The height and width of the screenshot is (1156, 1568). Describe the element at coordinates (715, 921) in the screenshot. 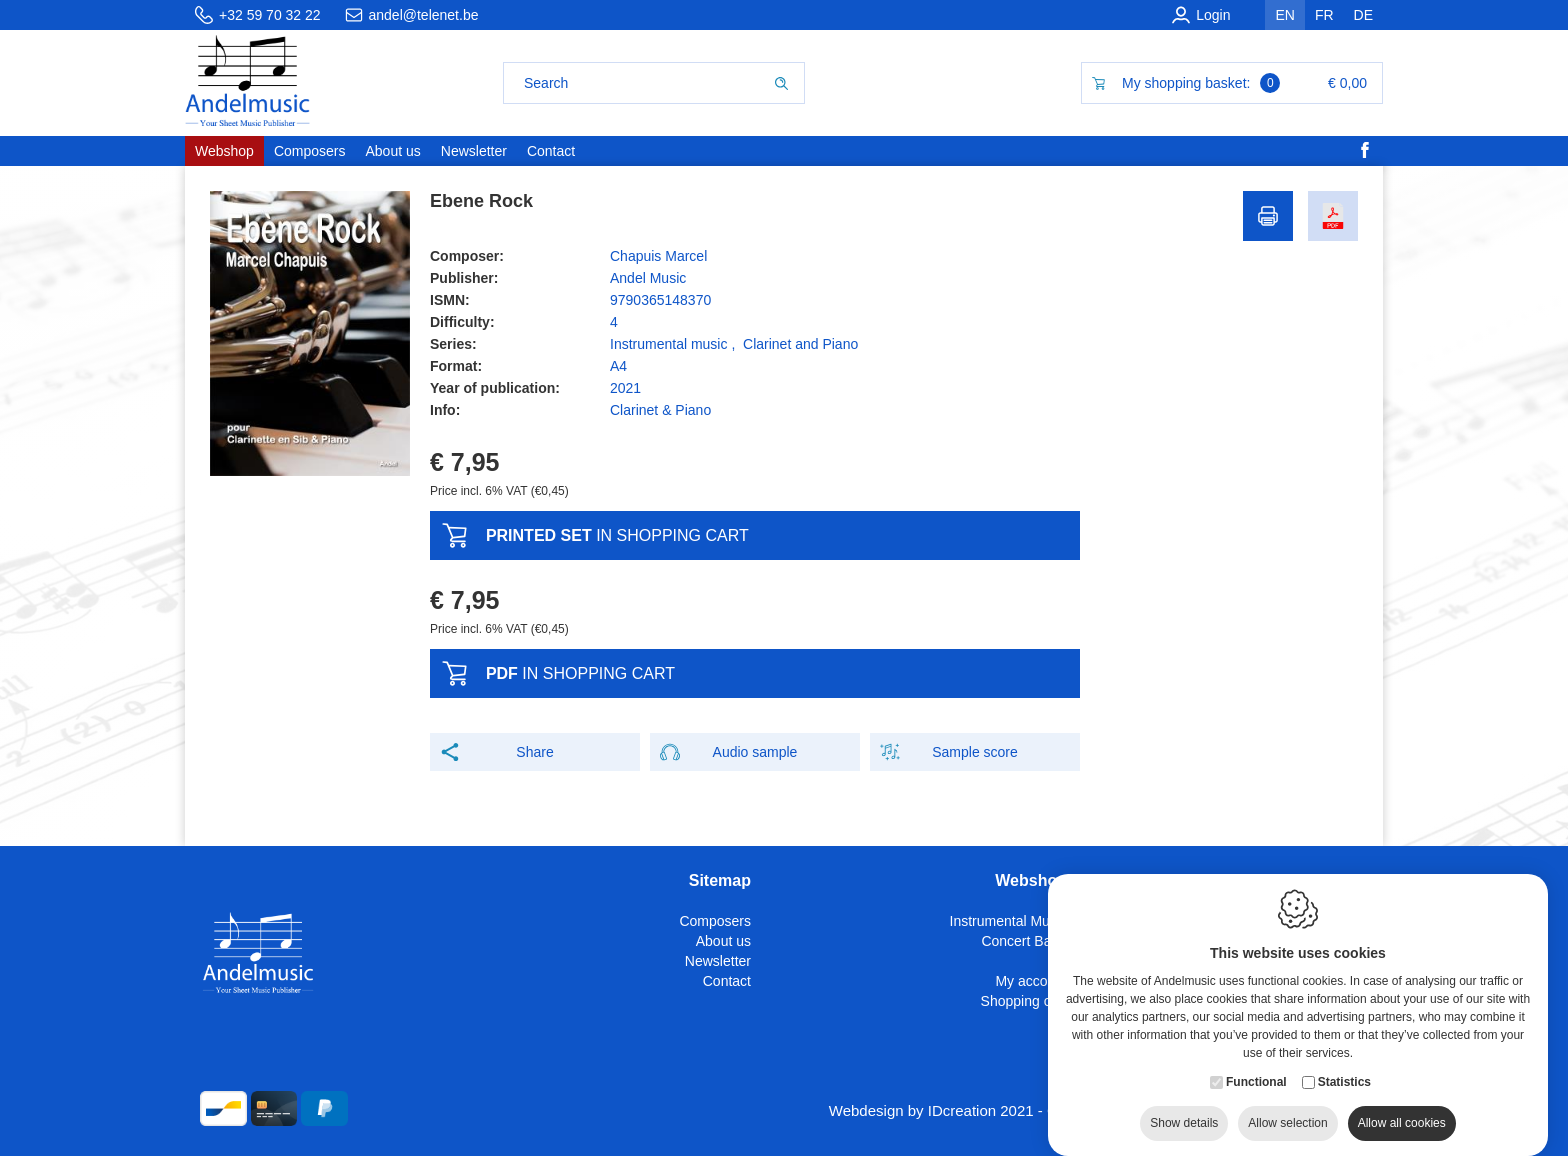

I see `Composers` at that location.